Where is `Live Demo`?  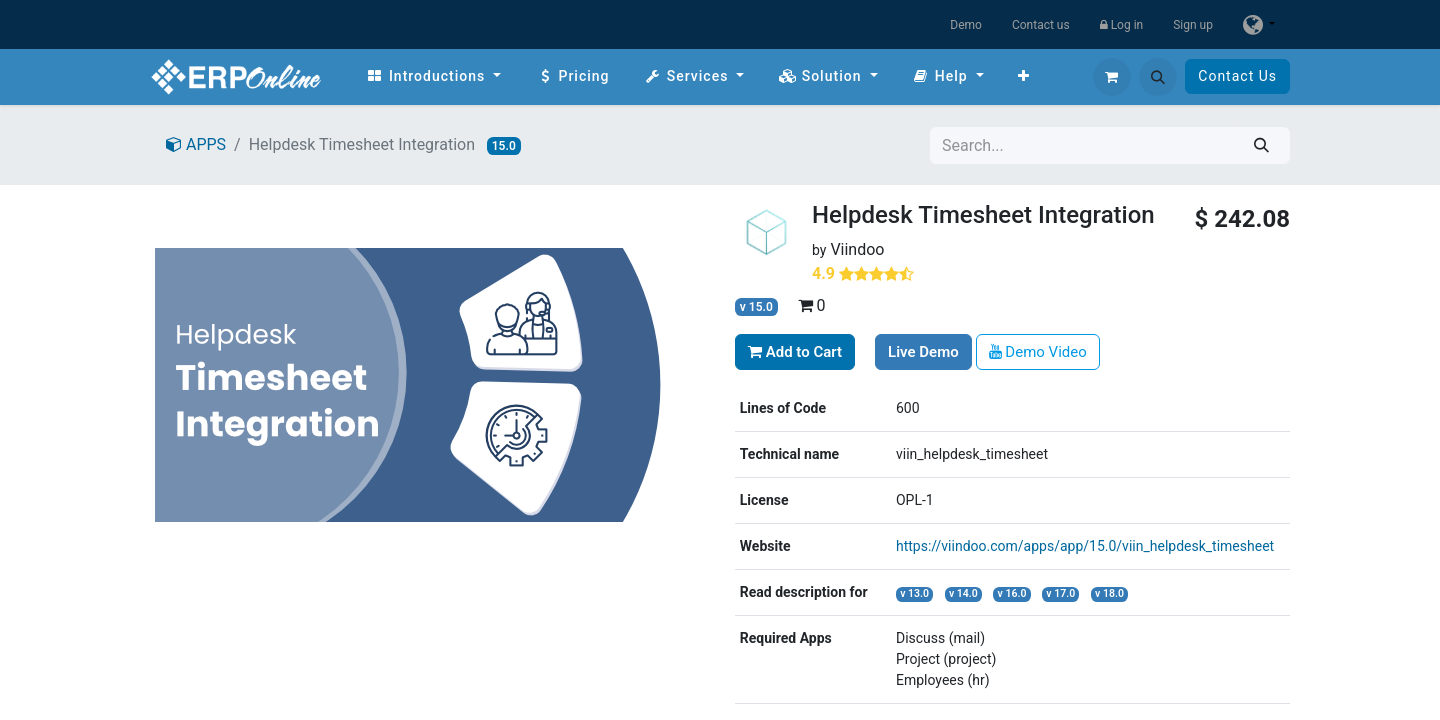 Live Demo is located at coordinates (923, 352).